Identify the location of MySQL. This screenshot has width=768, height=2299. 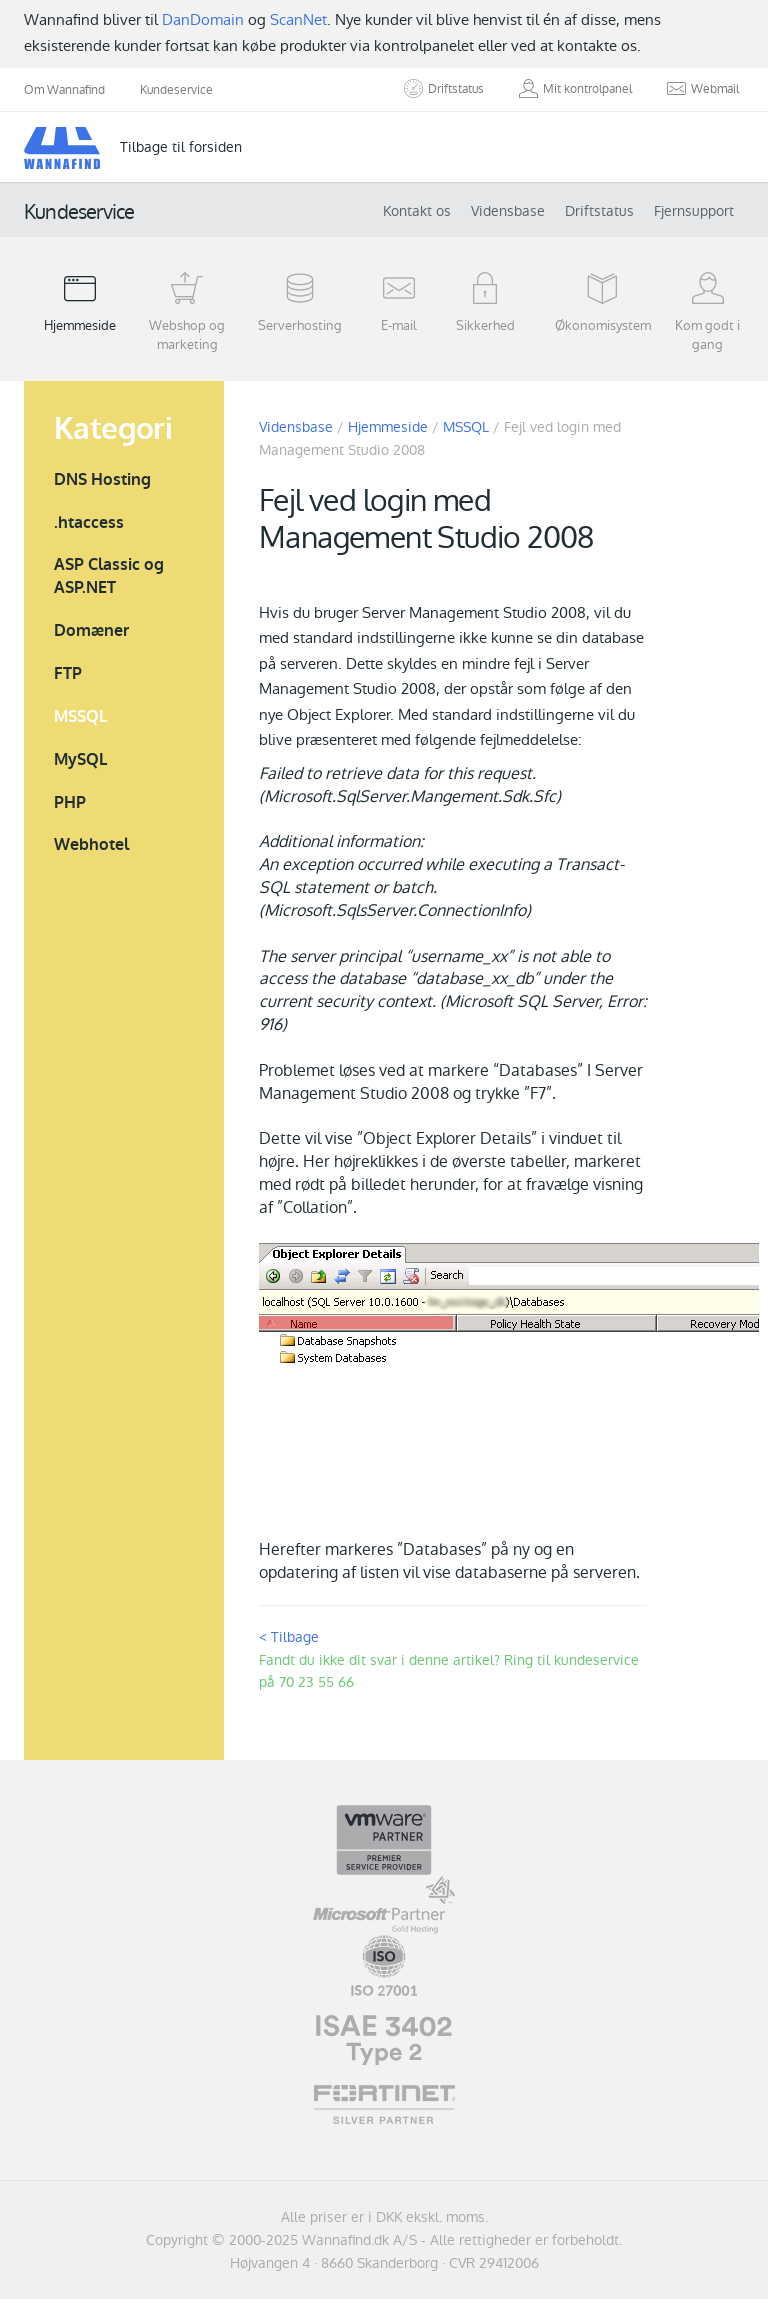
(80, 759).